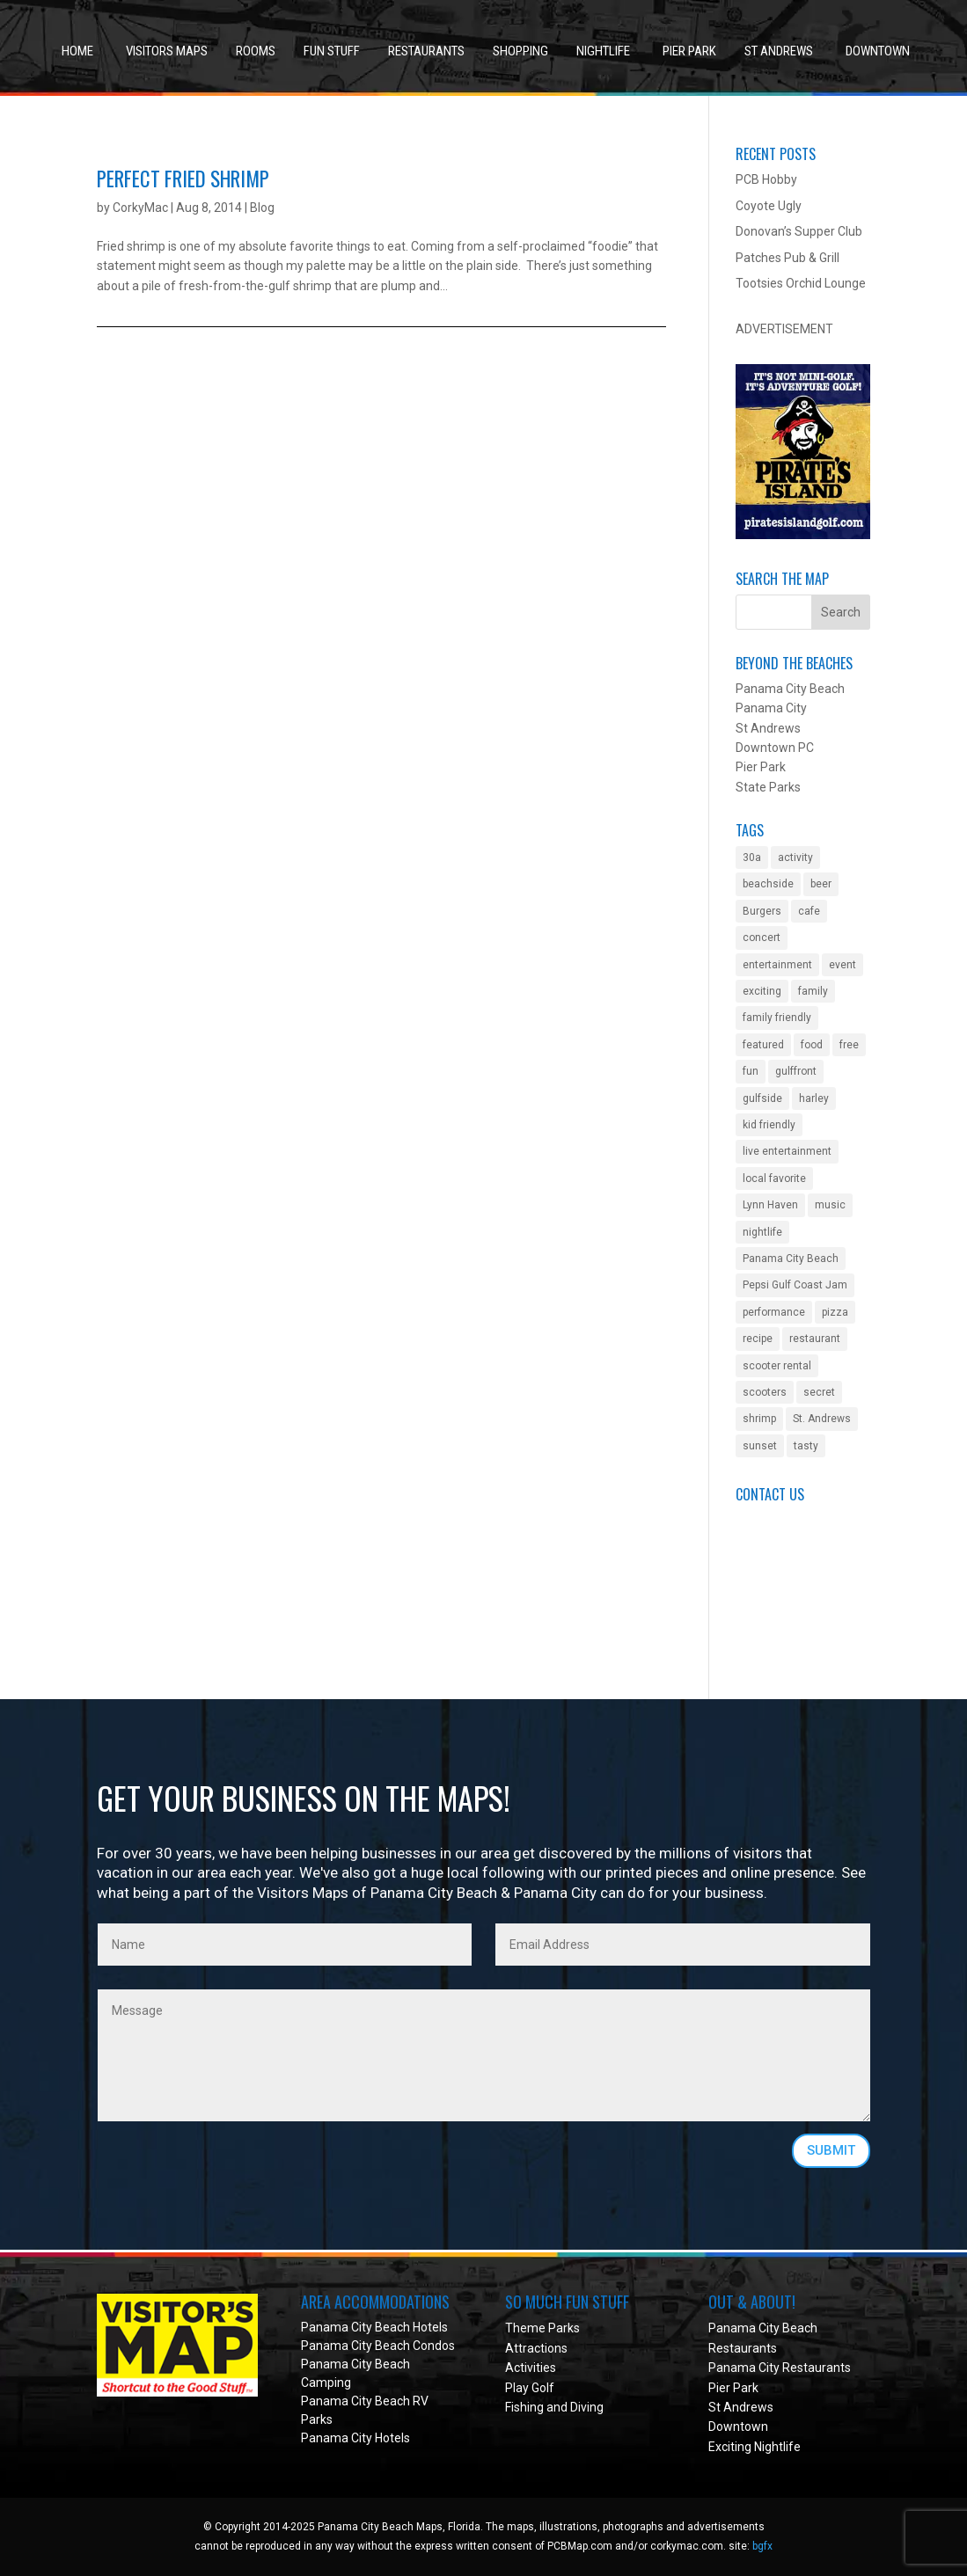 The height and width of the screenshot is (2576, 967). Describe the element at coordinates (778, 51) in the screenshot. I see `St Andrews` at that location.